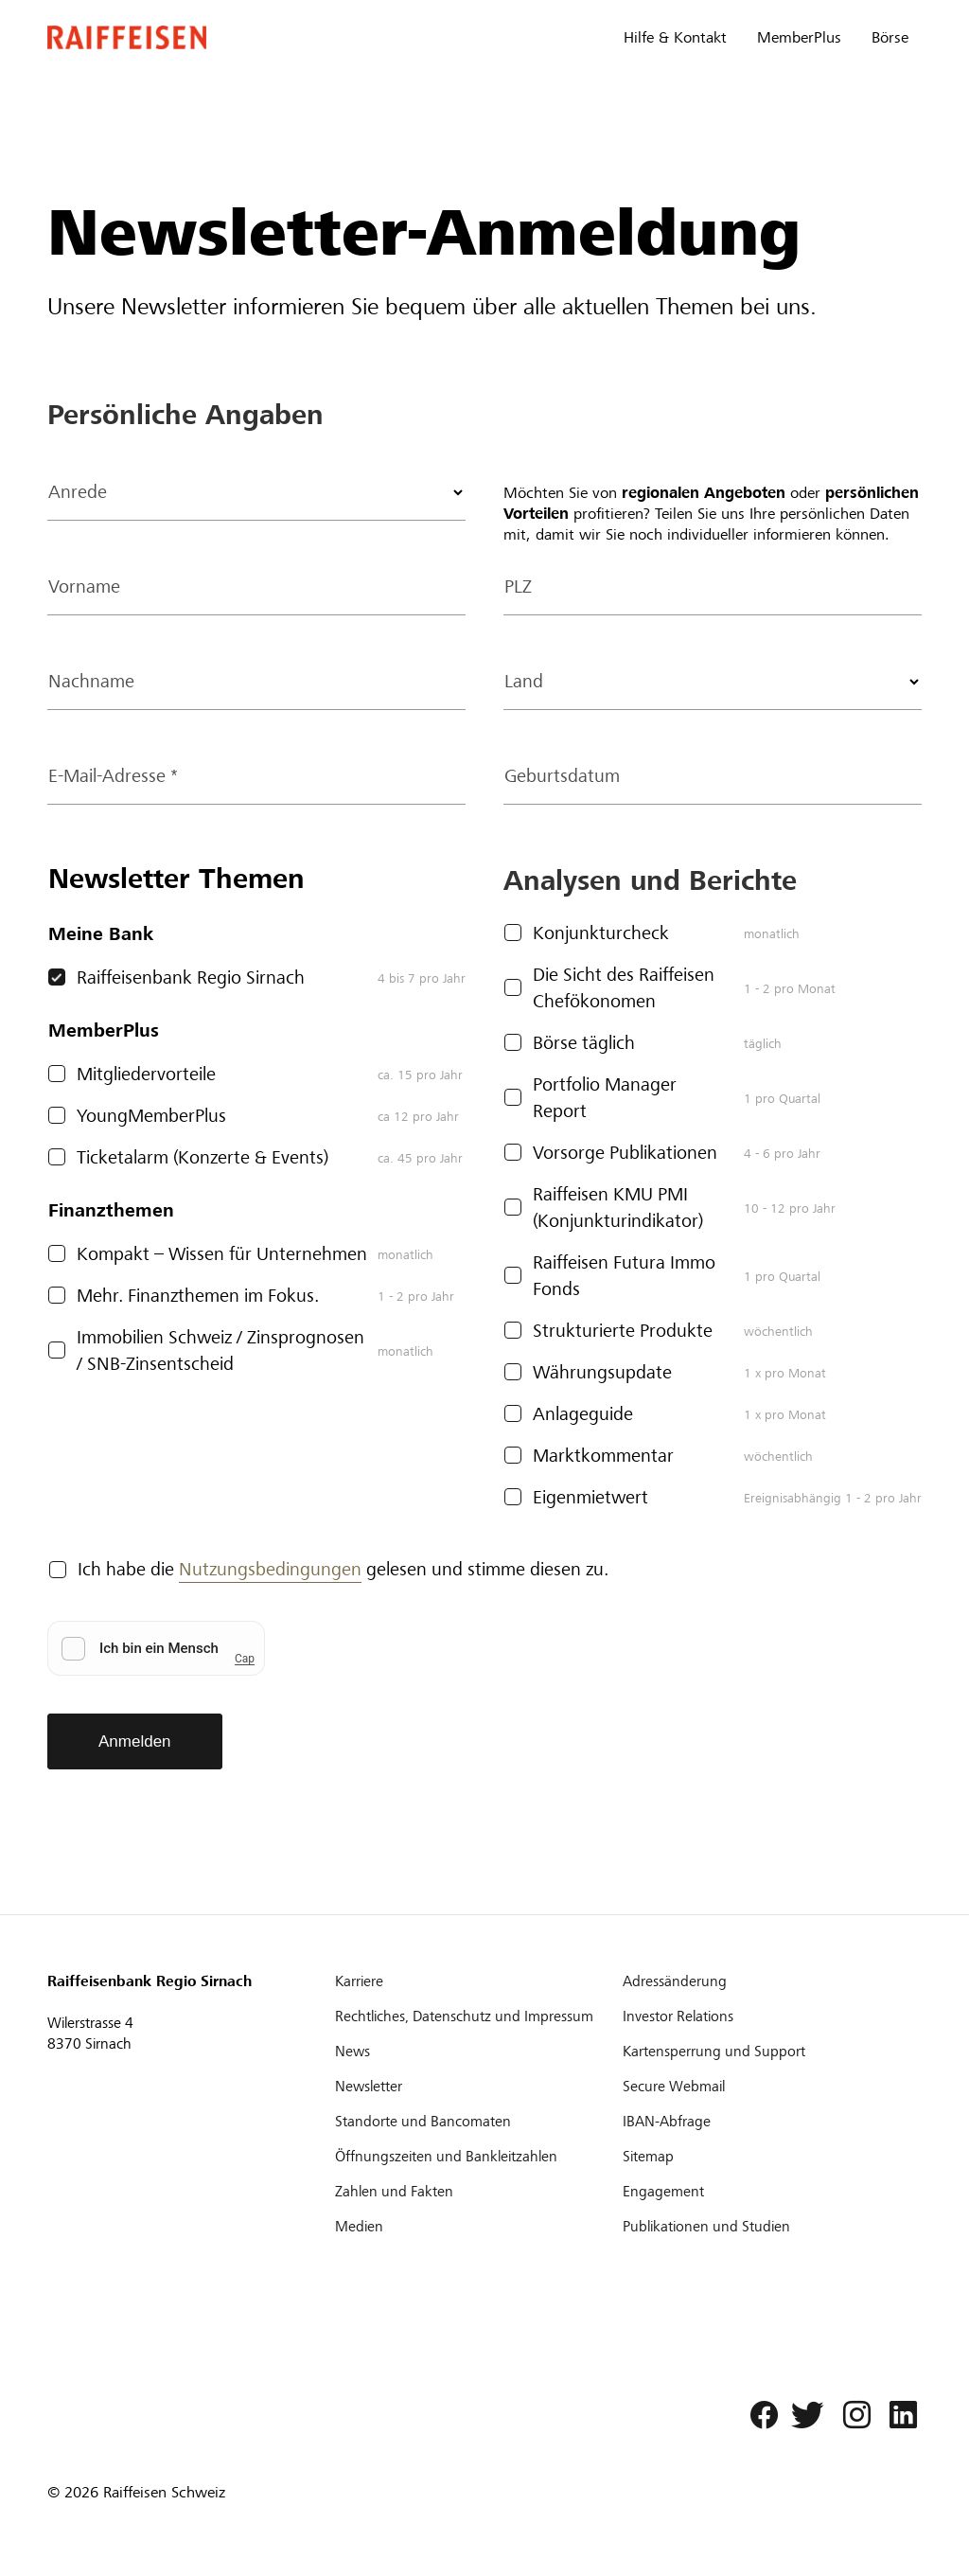 This screenshot has width=969, height=2576. I want to click on [Publikationen und Studien], so click(765, 2226).